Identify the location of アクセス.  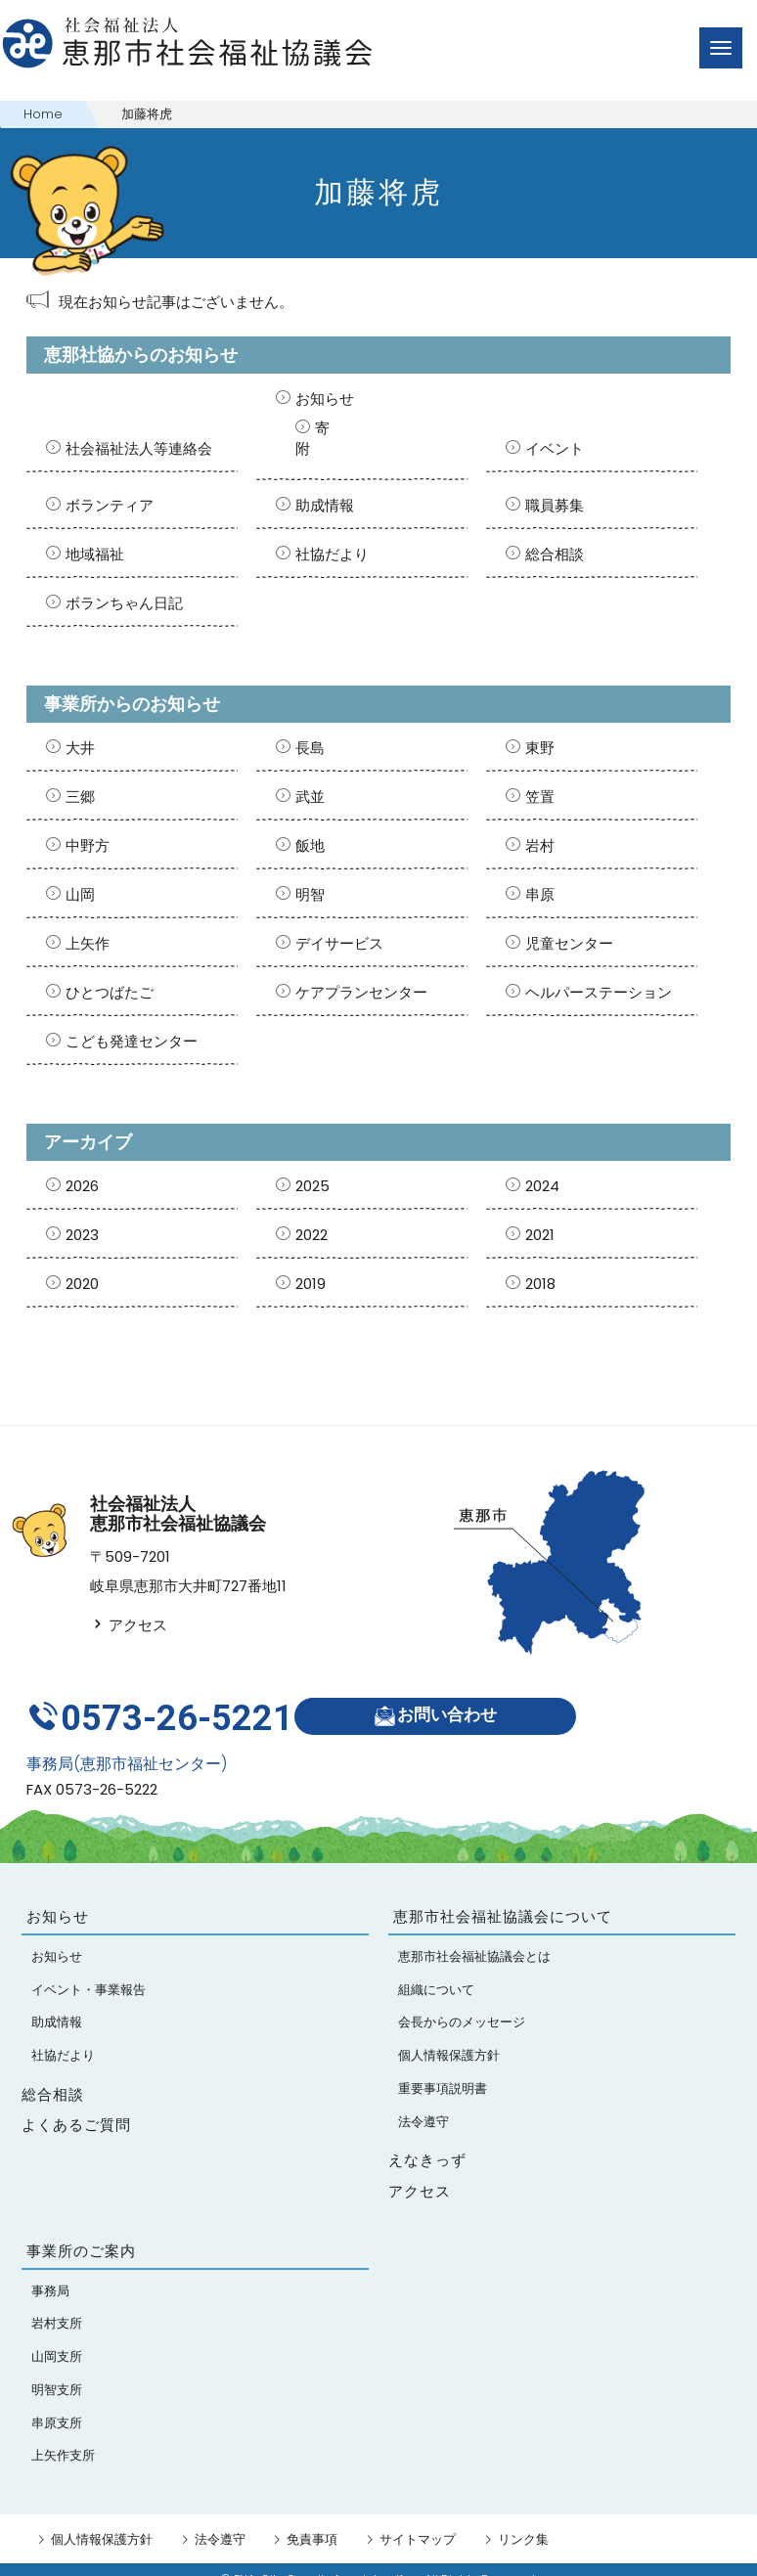
(128, 1625).